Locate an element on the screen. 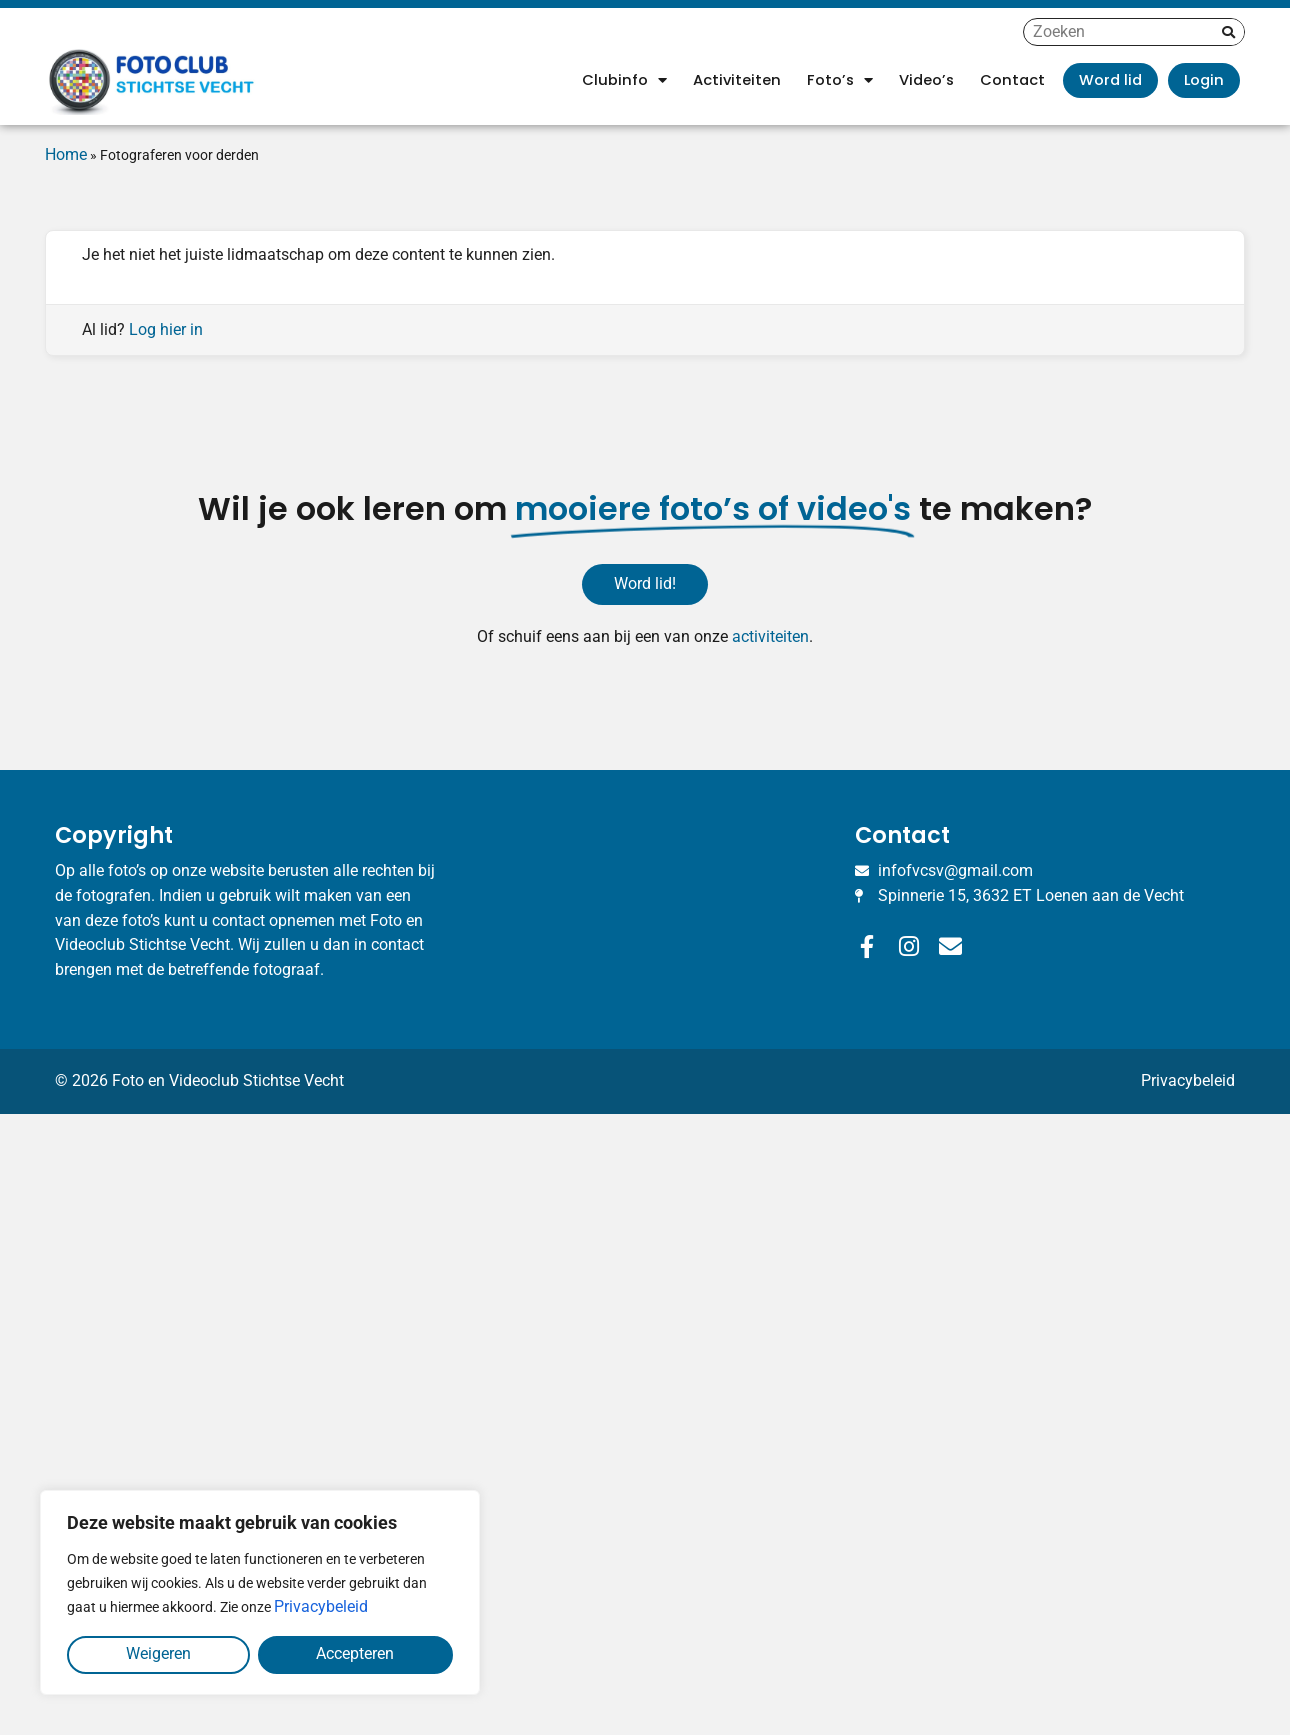 The width and height of the screenshot is (1290, 1735). [region] is located at coordinates (260, 1592).